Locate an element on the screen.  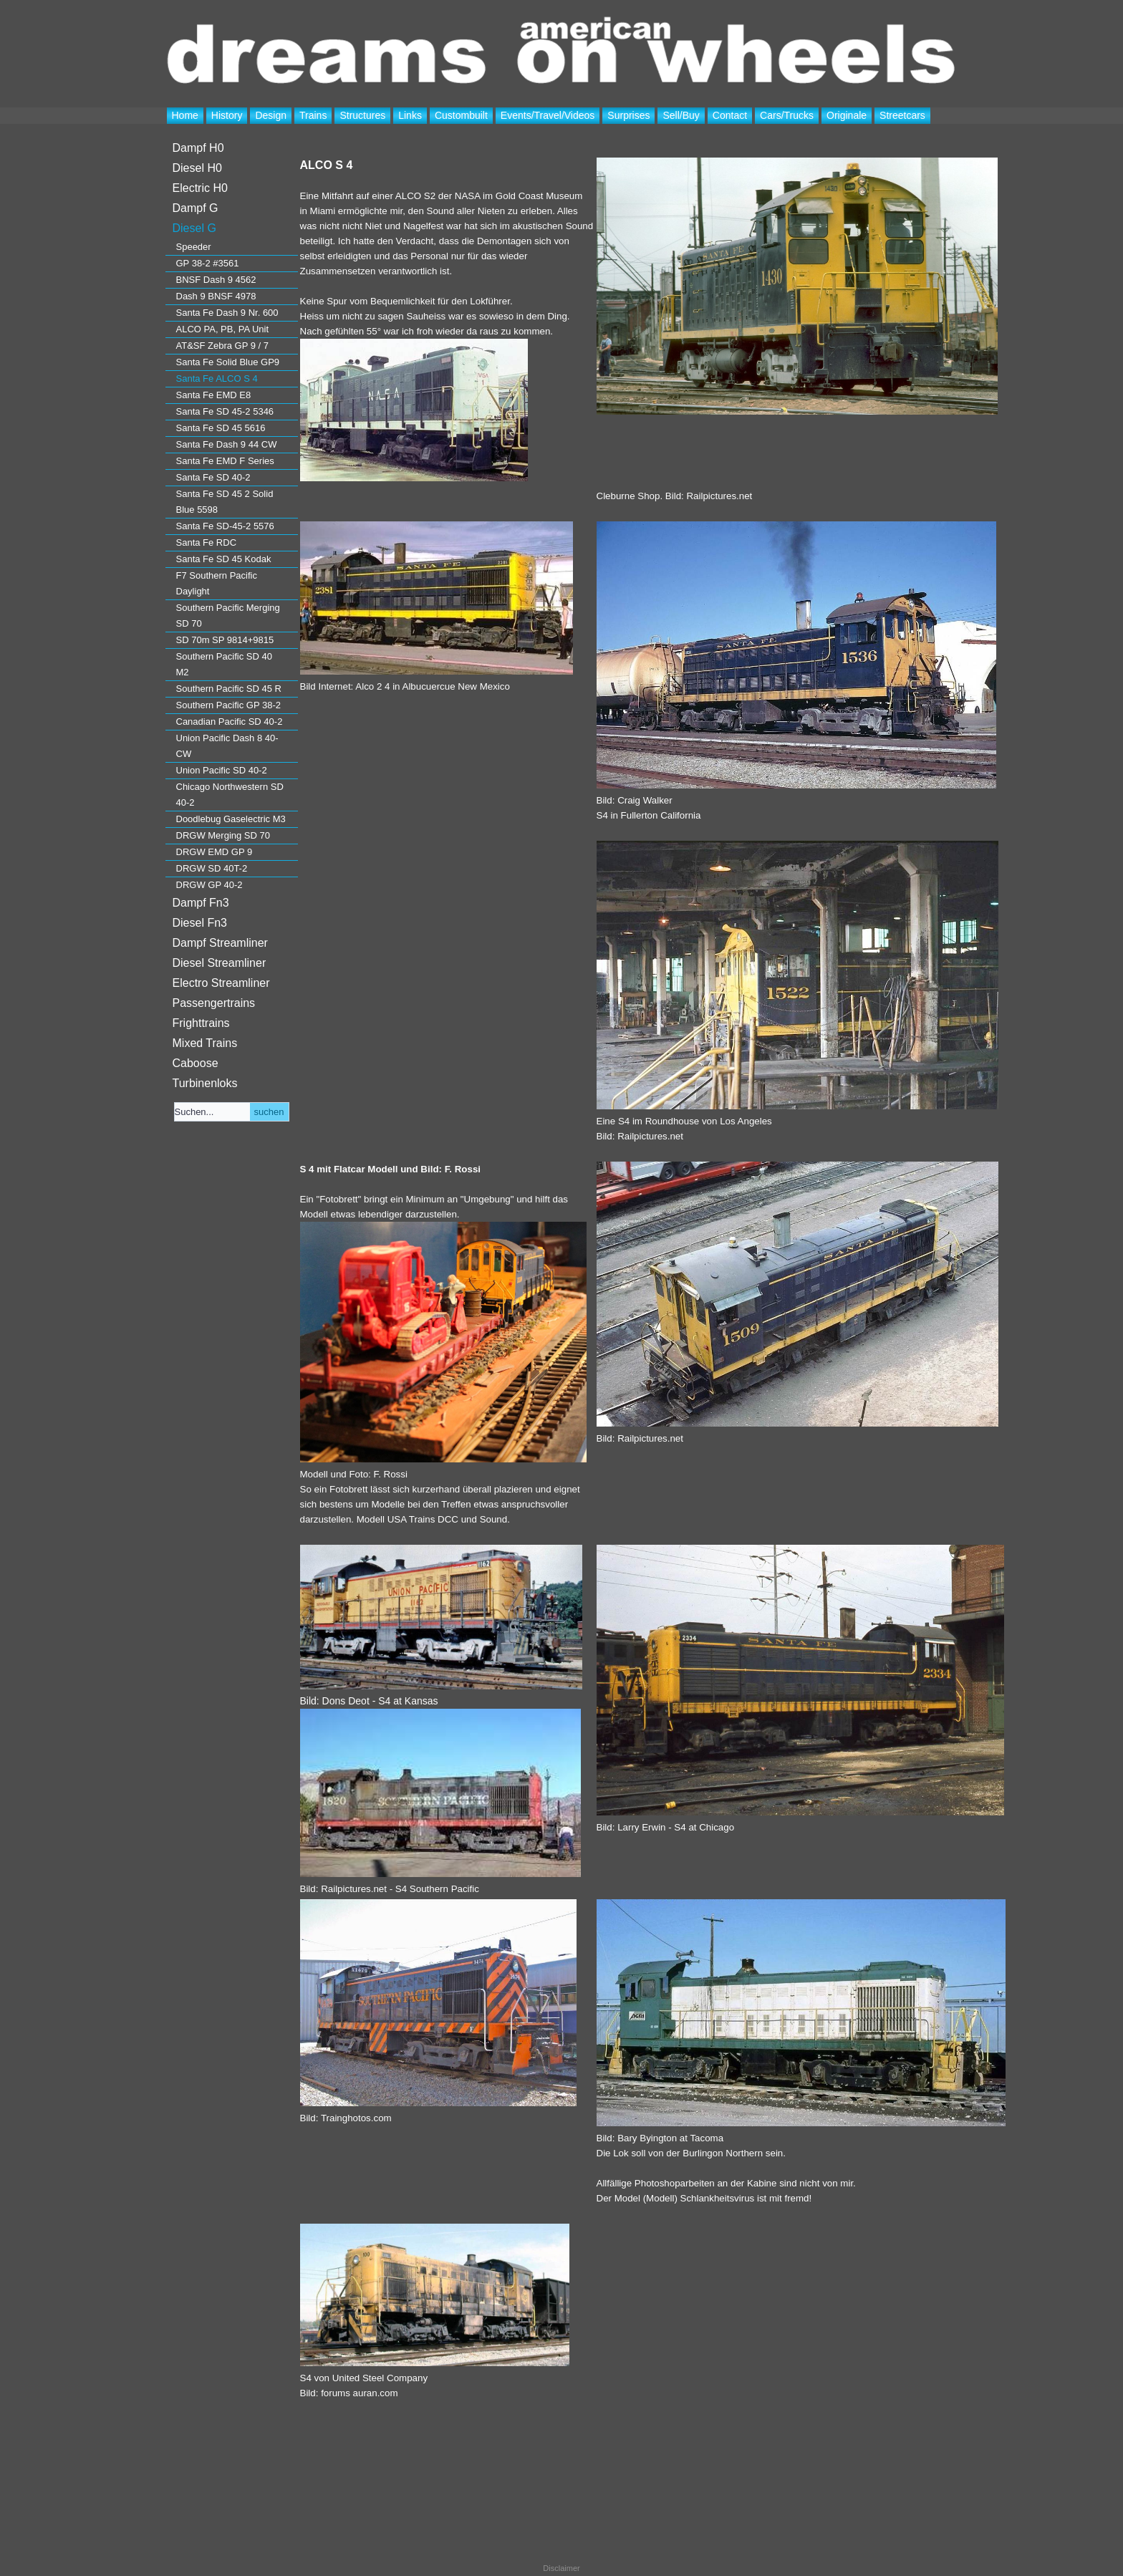
Frighttrains is located at coordinates (201, 1023).